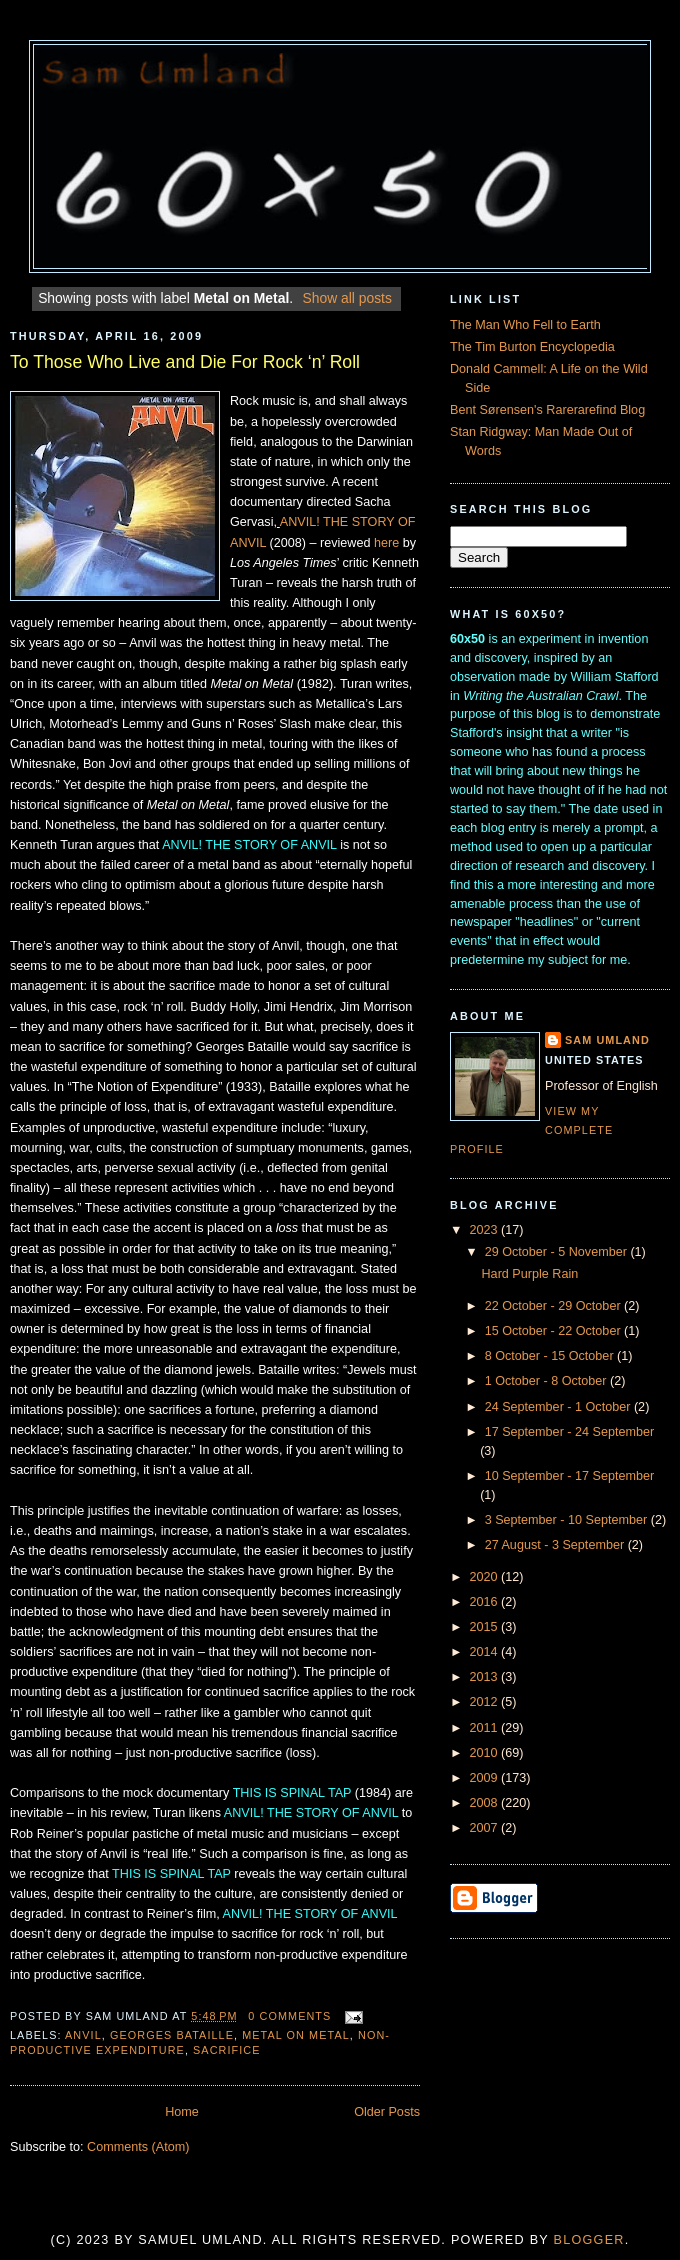 This screenshot has width=680, height=2260. Describe the element at coordinates (589, 2240) in the screenshot. I see `Blogger` at that location.